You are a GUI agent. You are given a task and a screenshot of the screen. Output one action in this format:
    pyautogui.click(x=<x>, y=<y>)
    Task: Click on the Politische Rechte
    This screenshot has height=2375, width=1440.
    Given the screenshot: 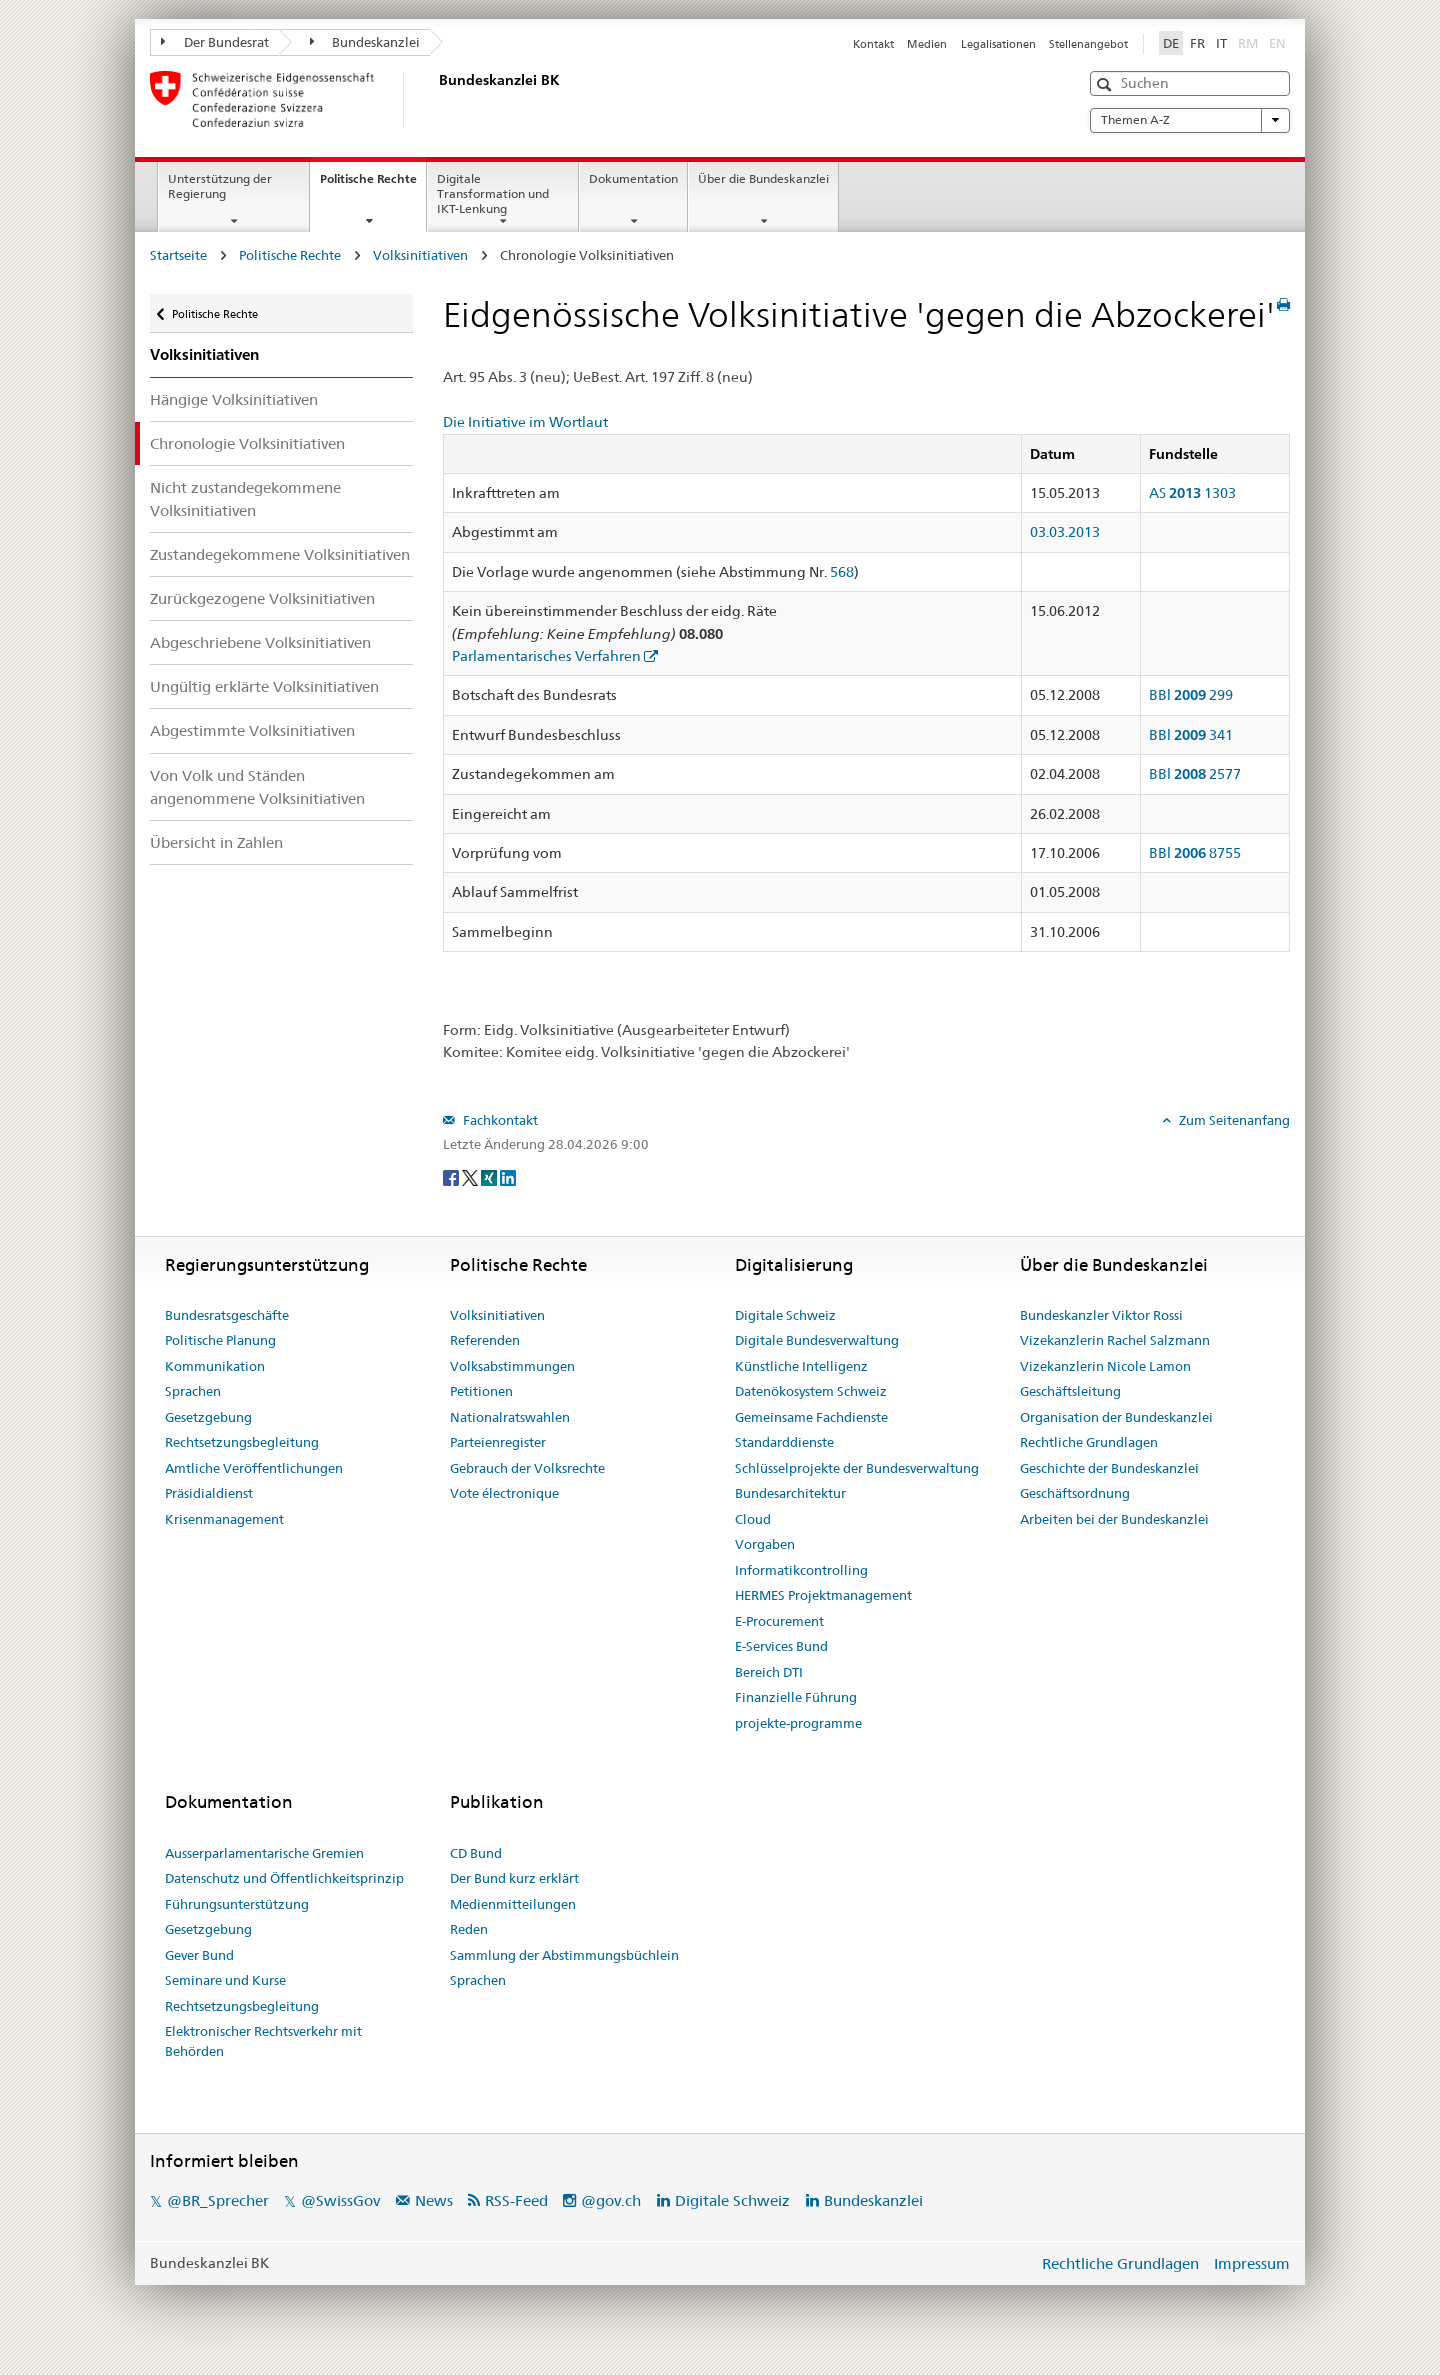 What is the action you would take?
    pyautogui.click(x=373, y=185)
    